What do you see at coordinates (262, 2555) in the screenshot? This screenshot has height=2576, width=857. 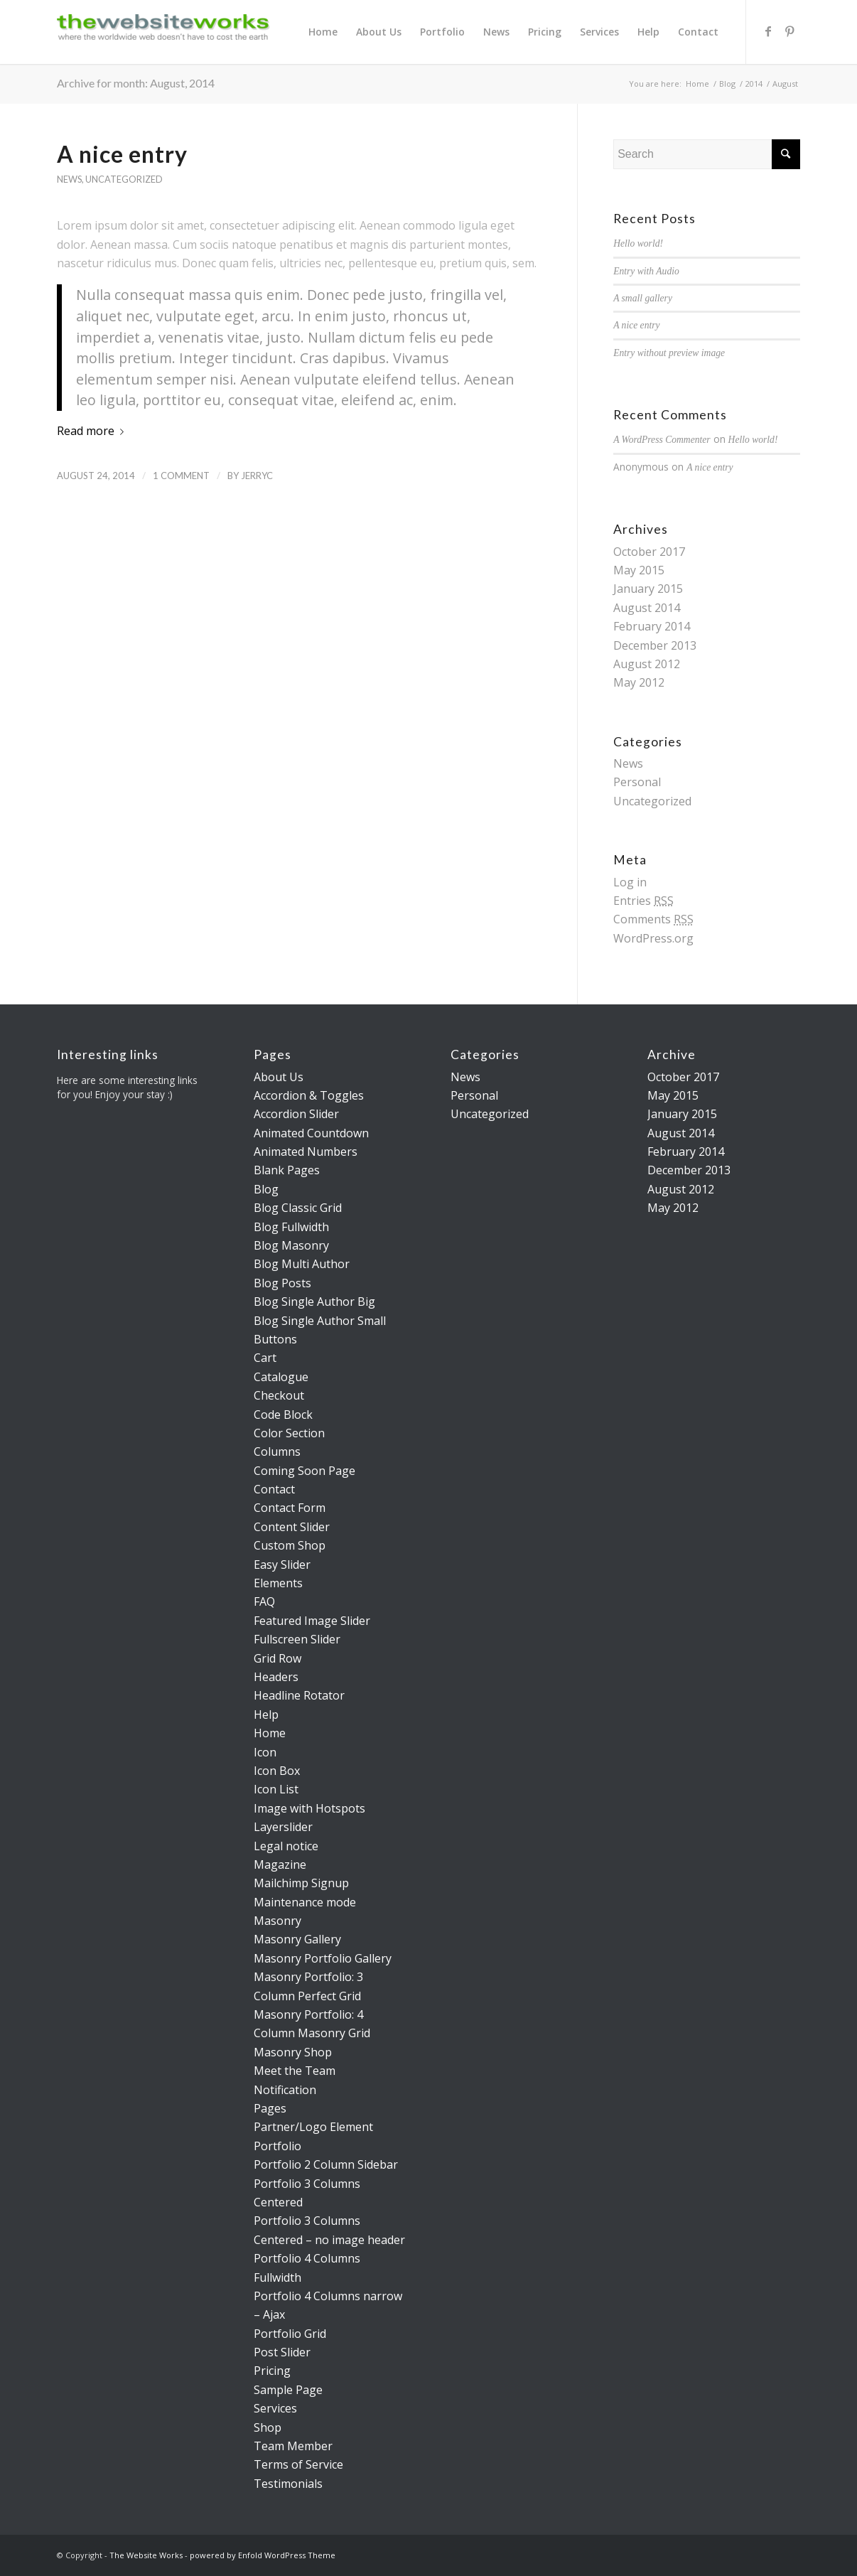 I see `powered by Enfold WordPress Theme` at bounding box center [262, 2555].